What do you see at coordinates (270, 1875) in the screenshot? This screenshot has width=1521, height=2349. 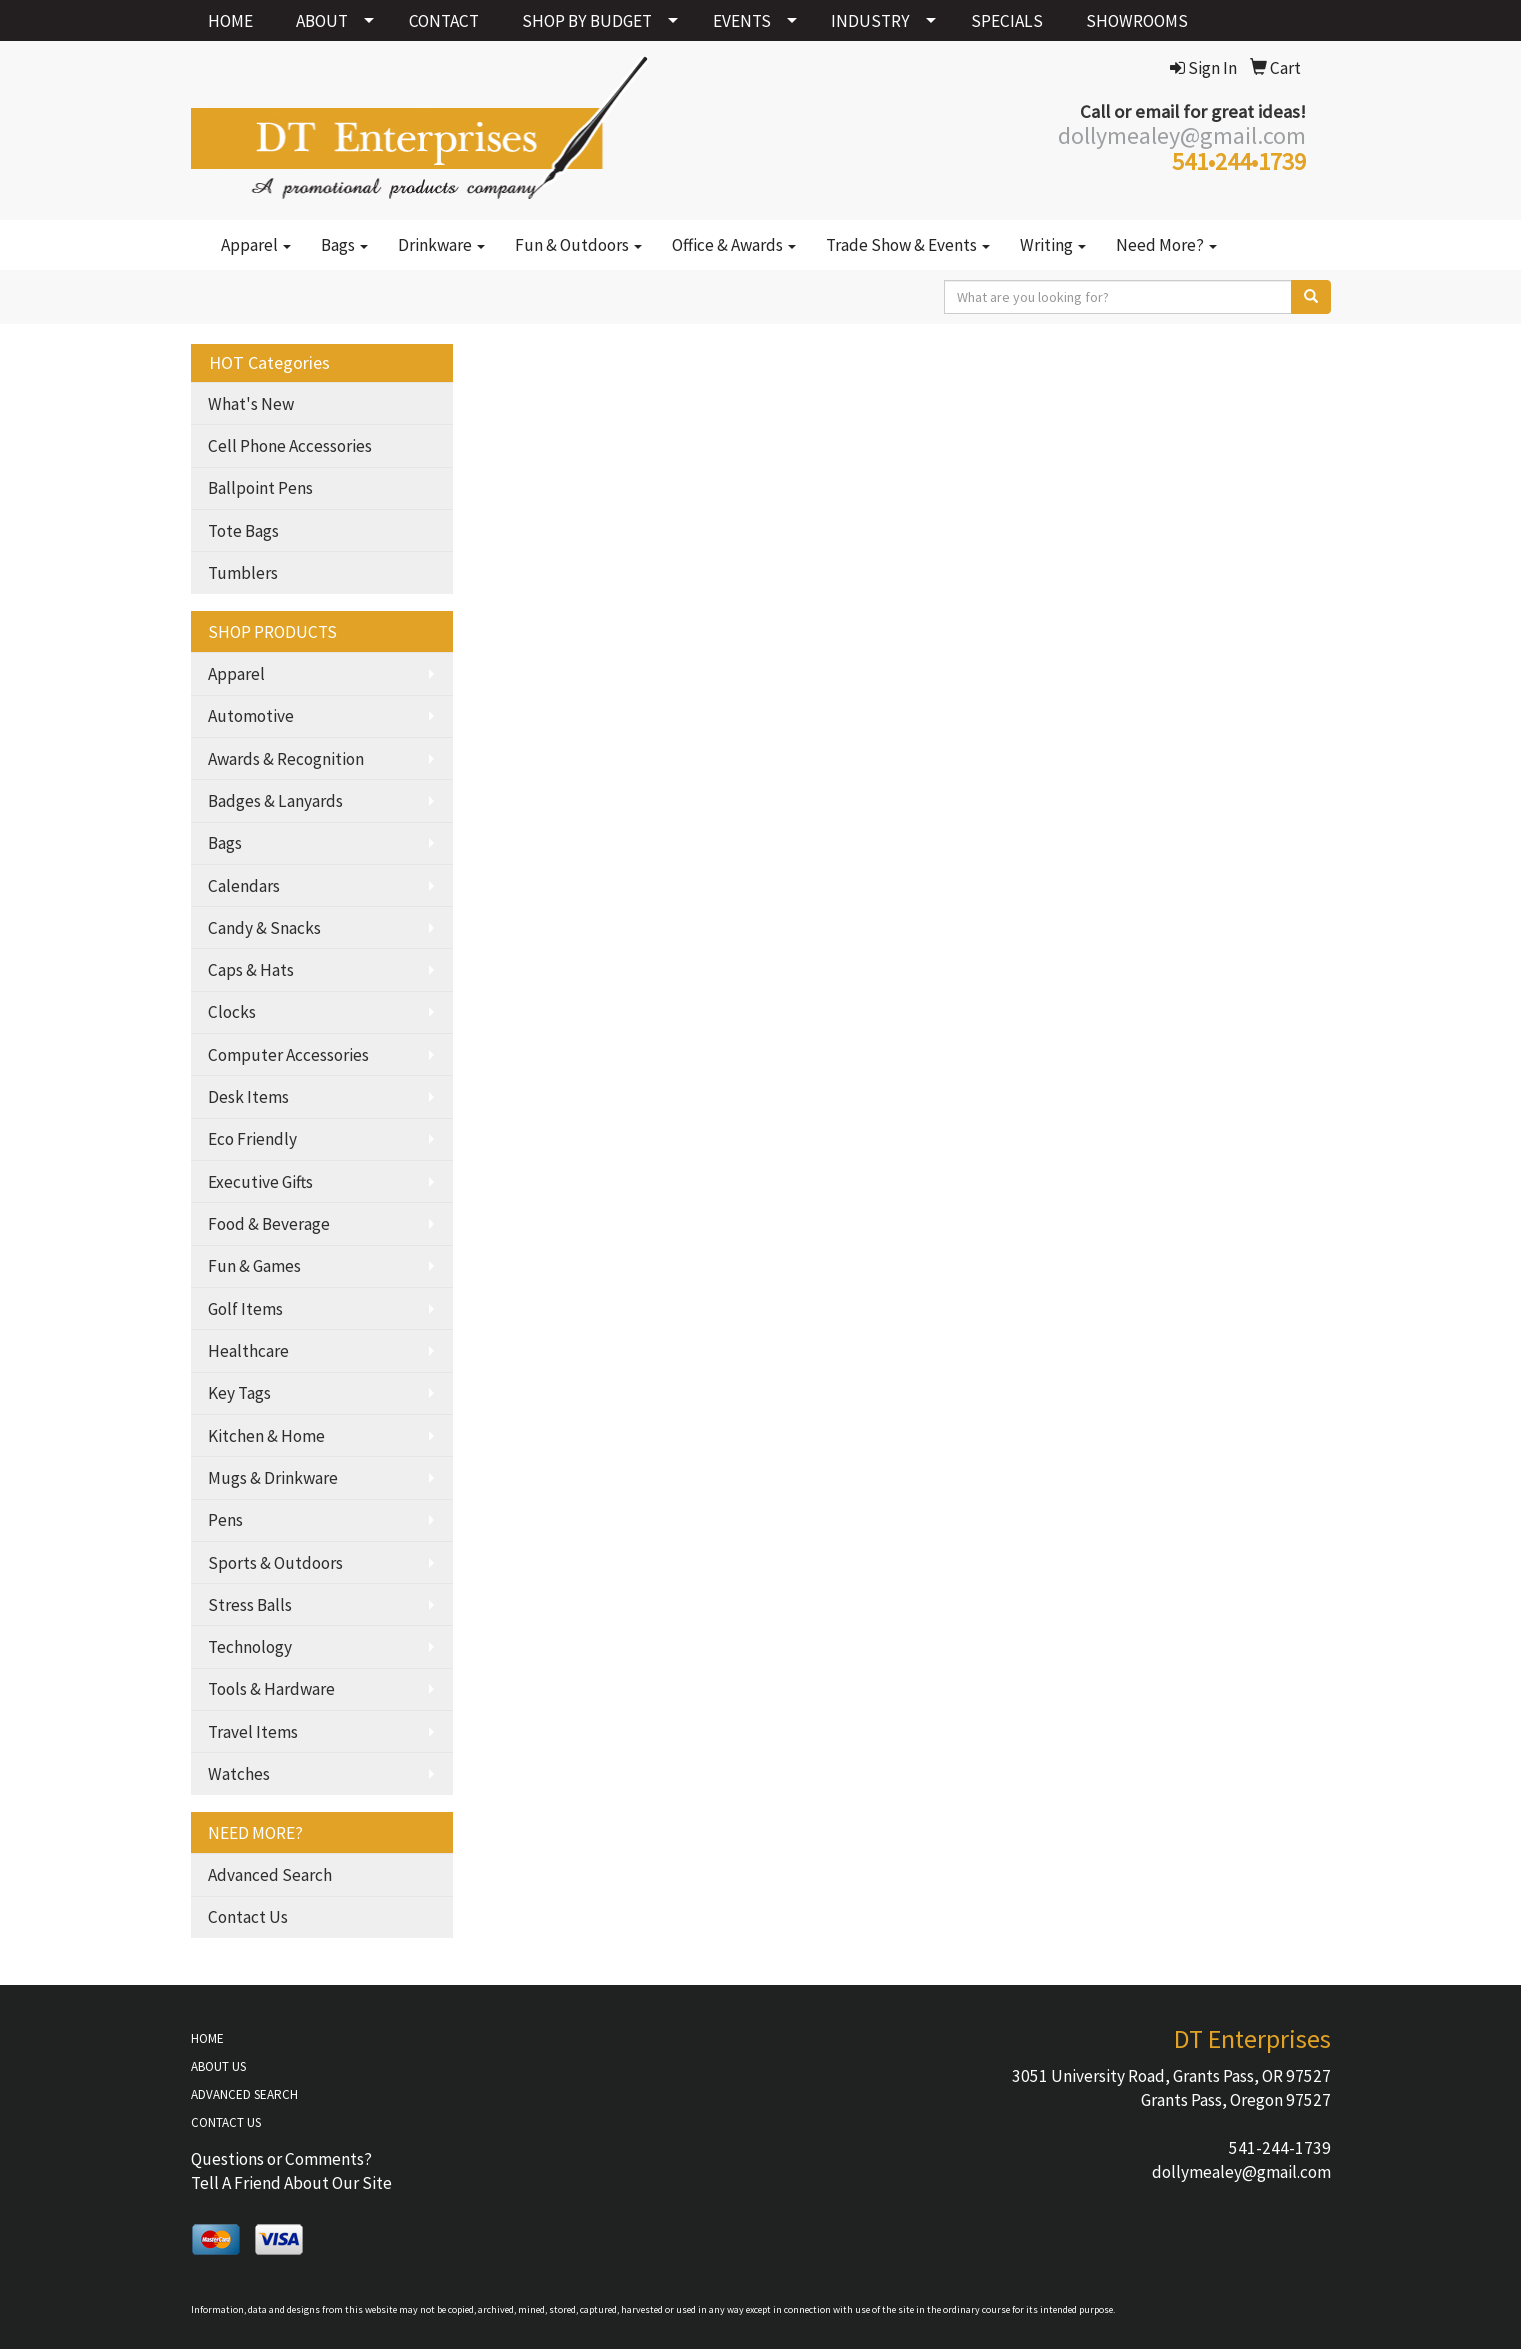 I see `Advanced Search` at bounding box center [270, 1875].